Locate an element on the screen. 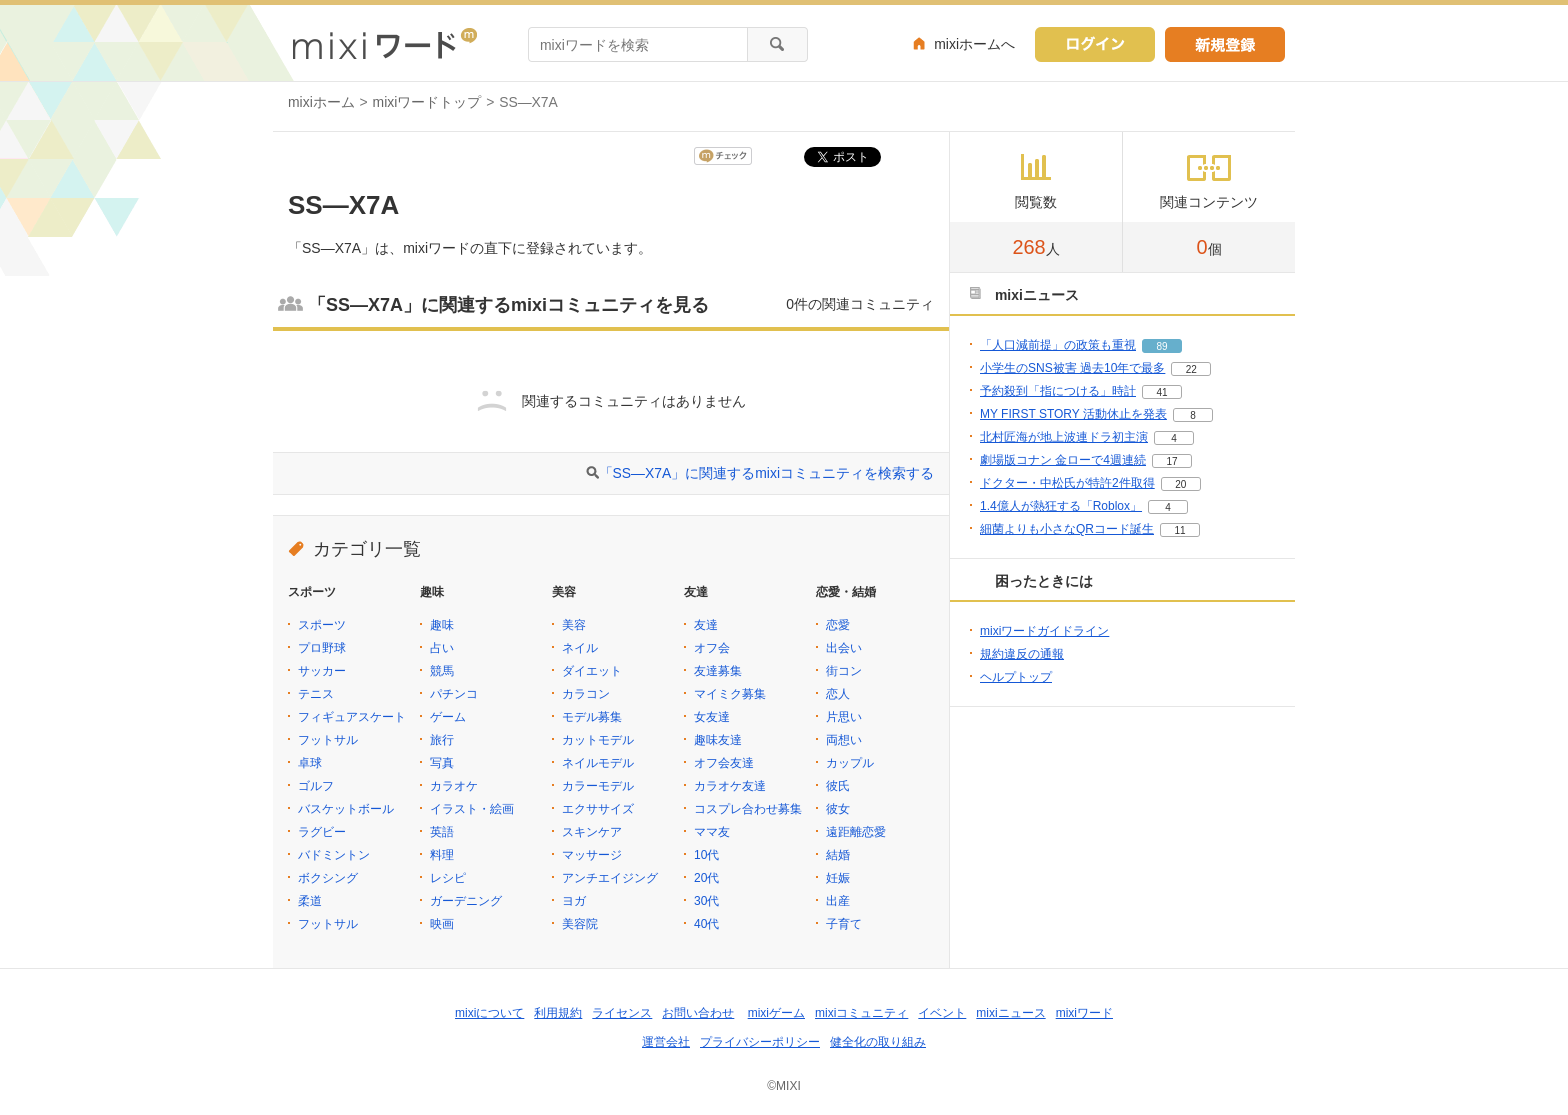 This screenshot has width=1568, height=1115. 恋愛 is located at coordinates (838, 625).